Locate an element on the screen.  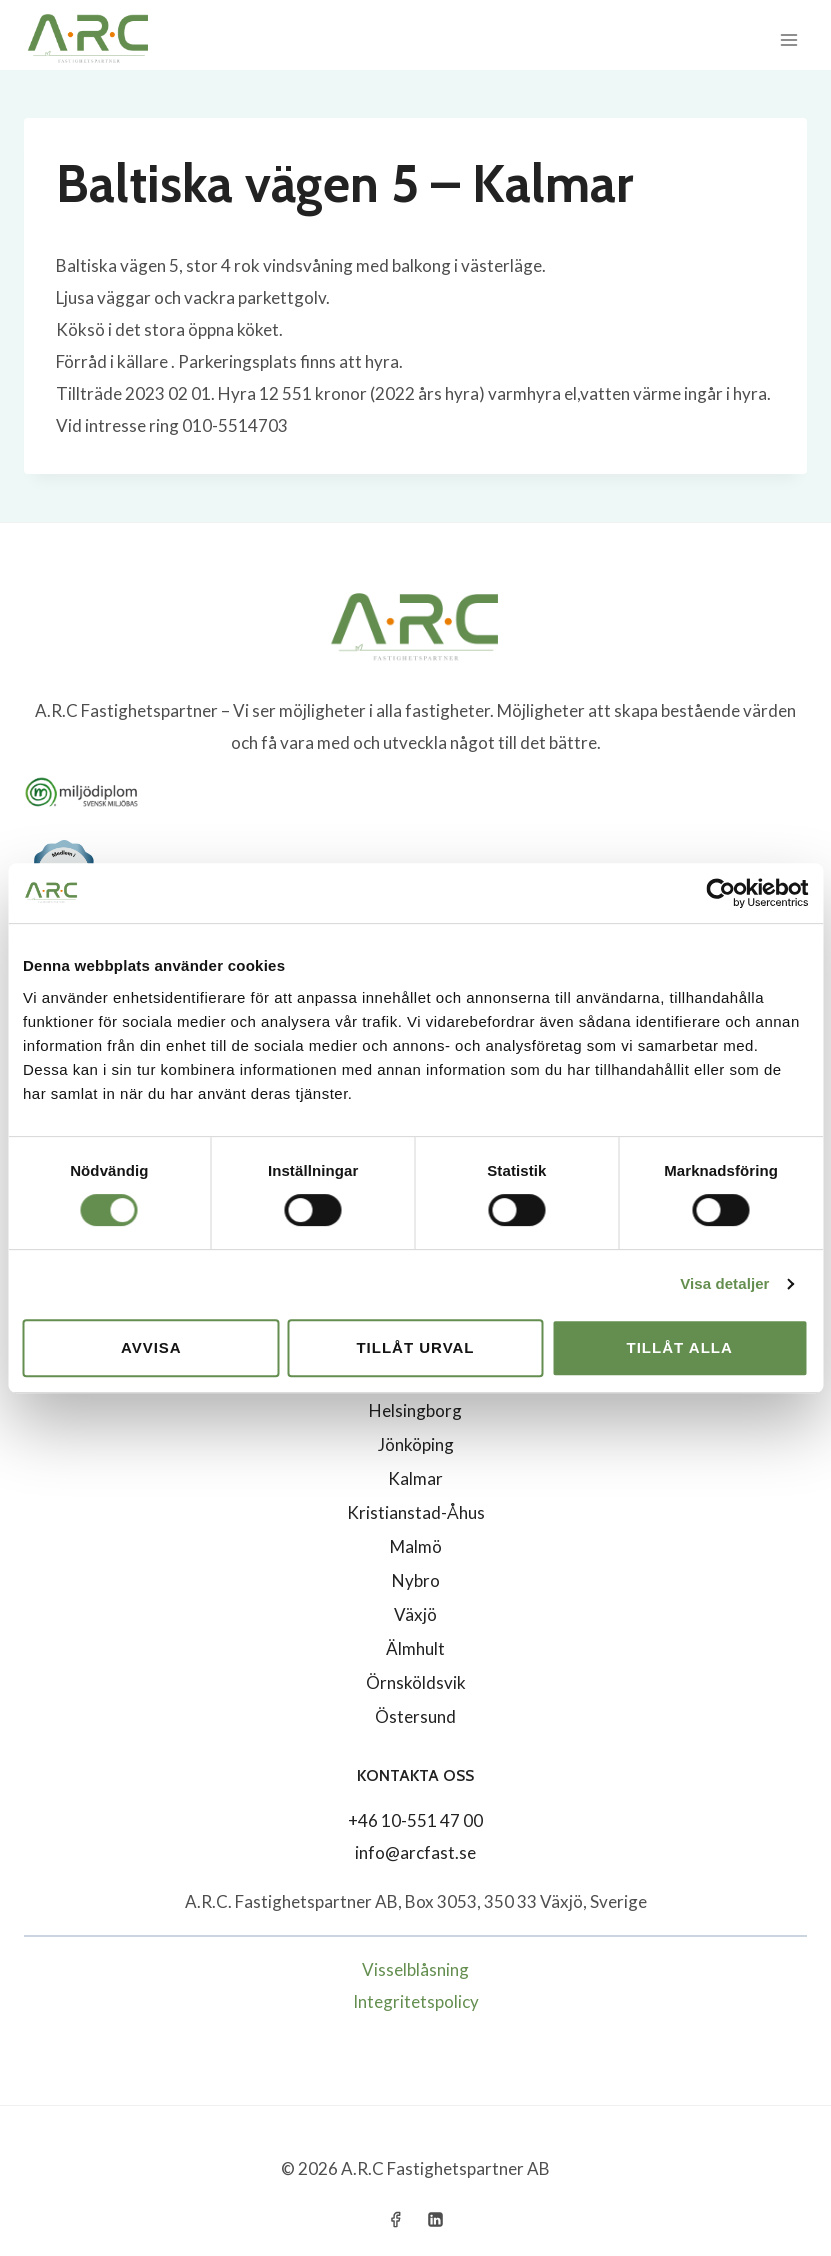
Växjö is located at coordinates (415, 1614).